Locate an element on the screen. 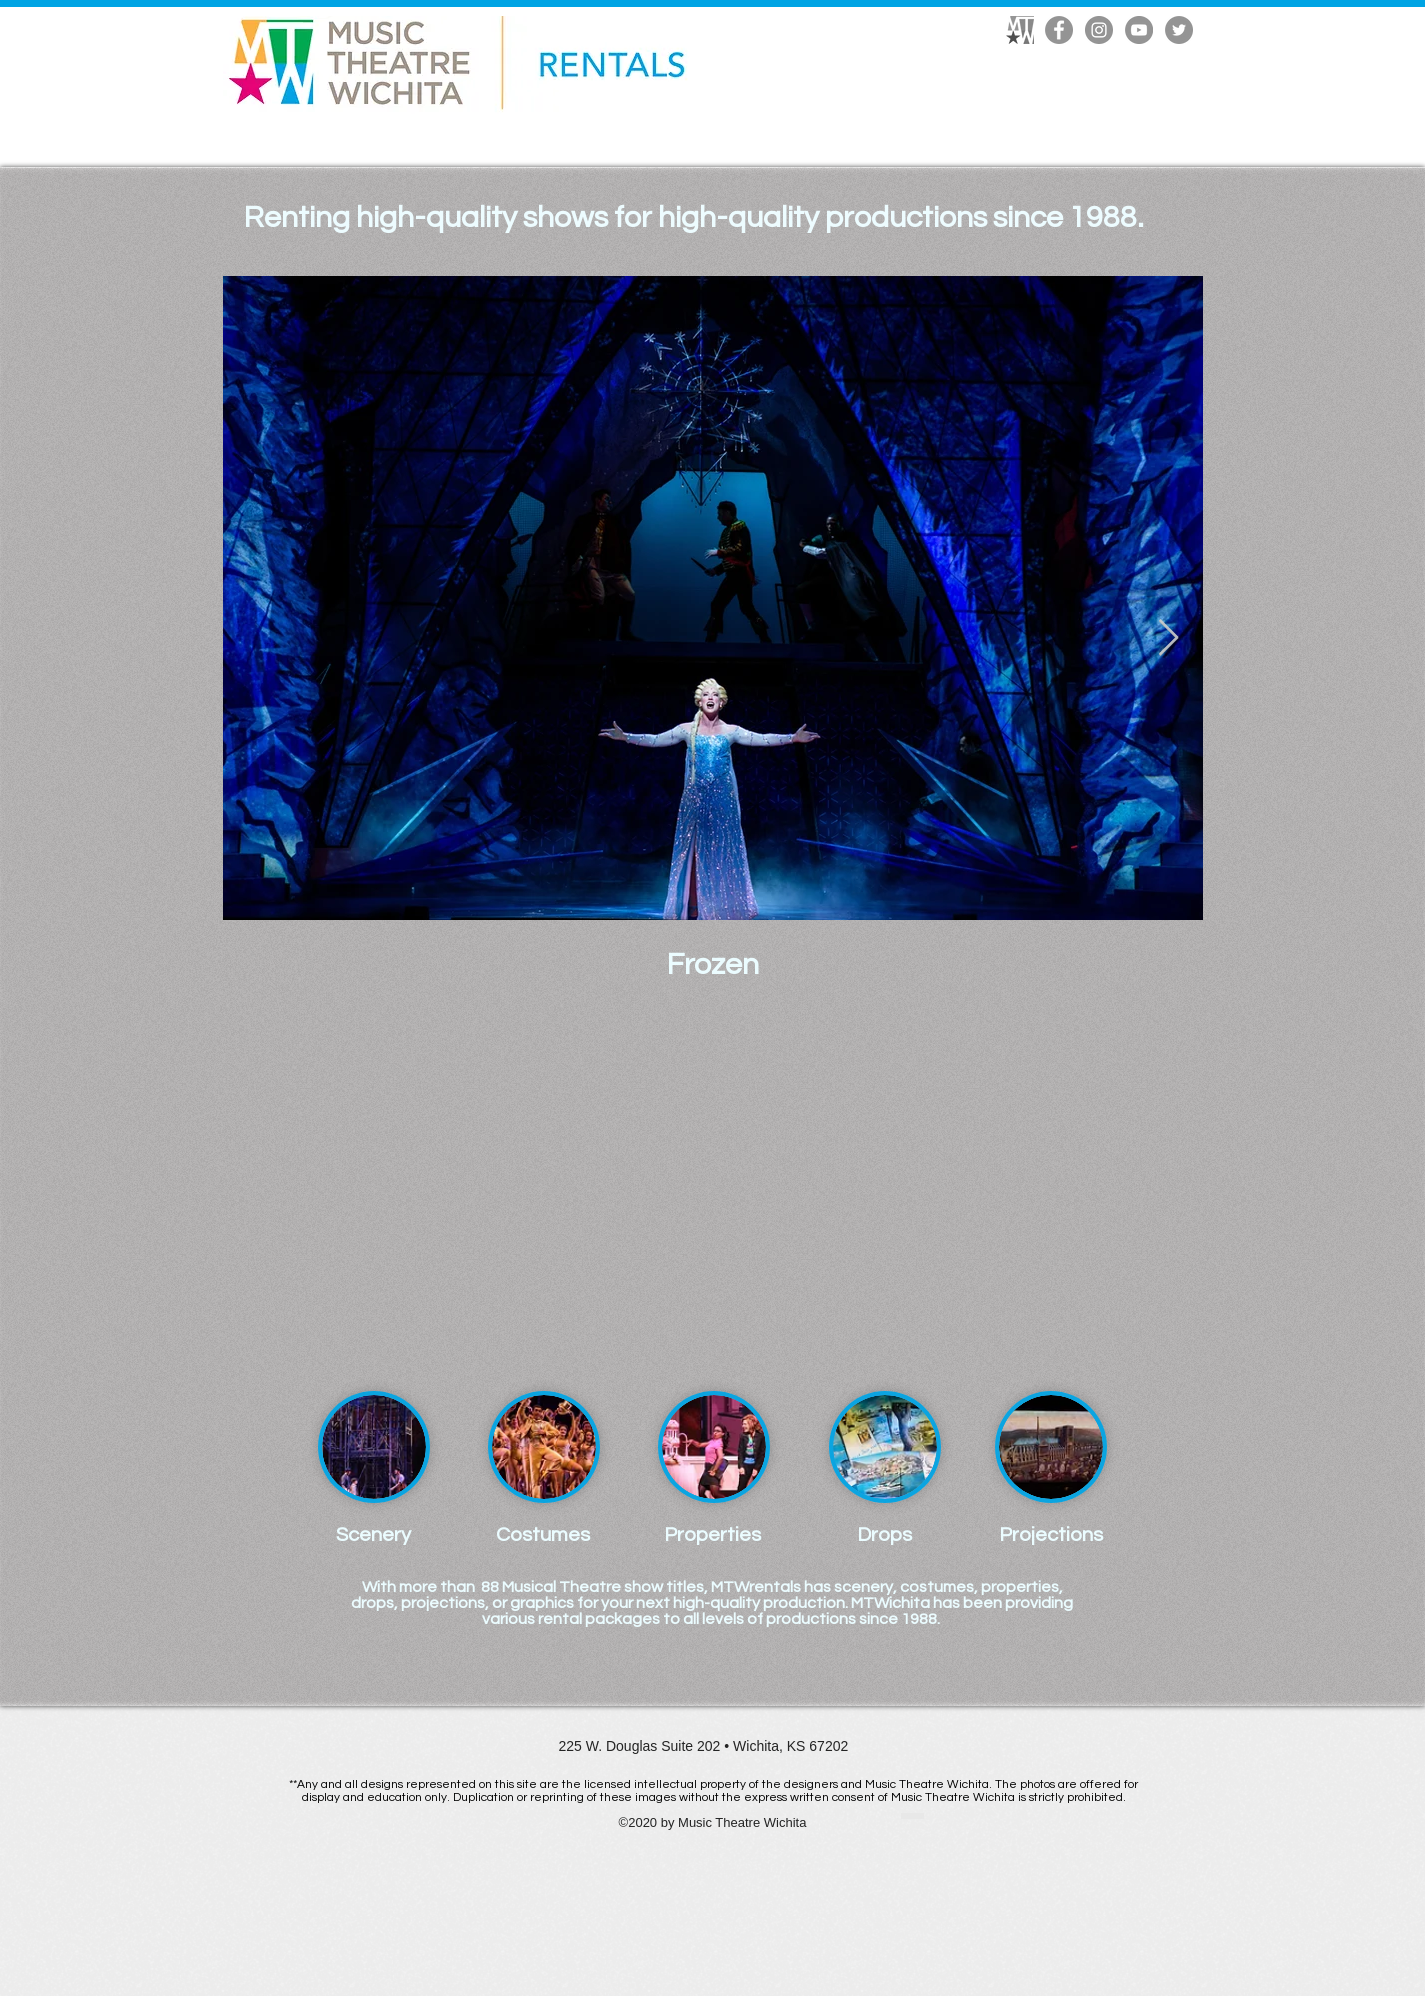 The width and height of the screenshot is (1425, 1996). [Twitter] is located at coordinates (1179, 30).